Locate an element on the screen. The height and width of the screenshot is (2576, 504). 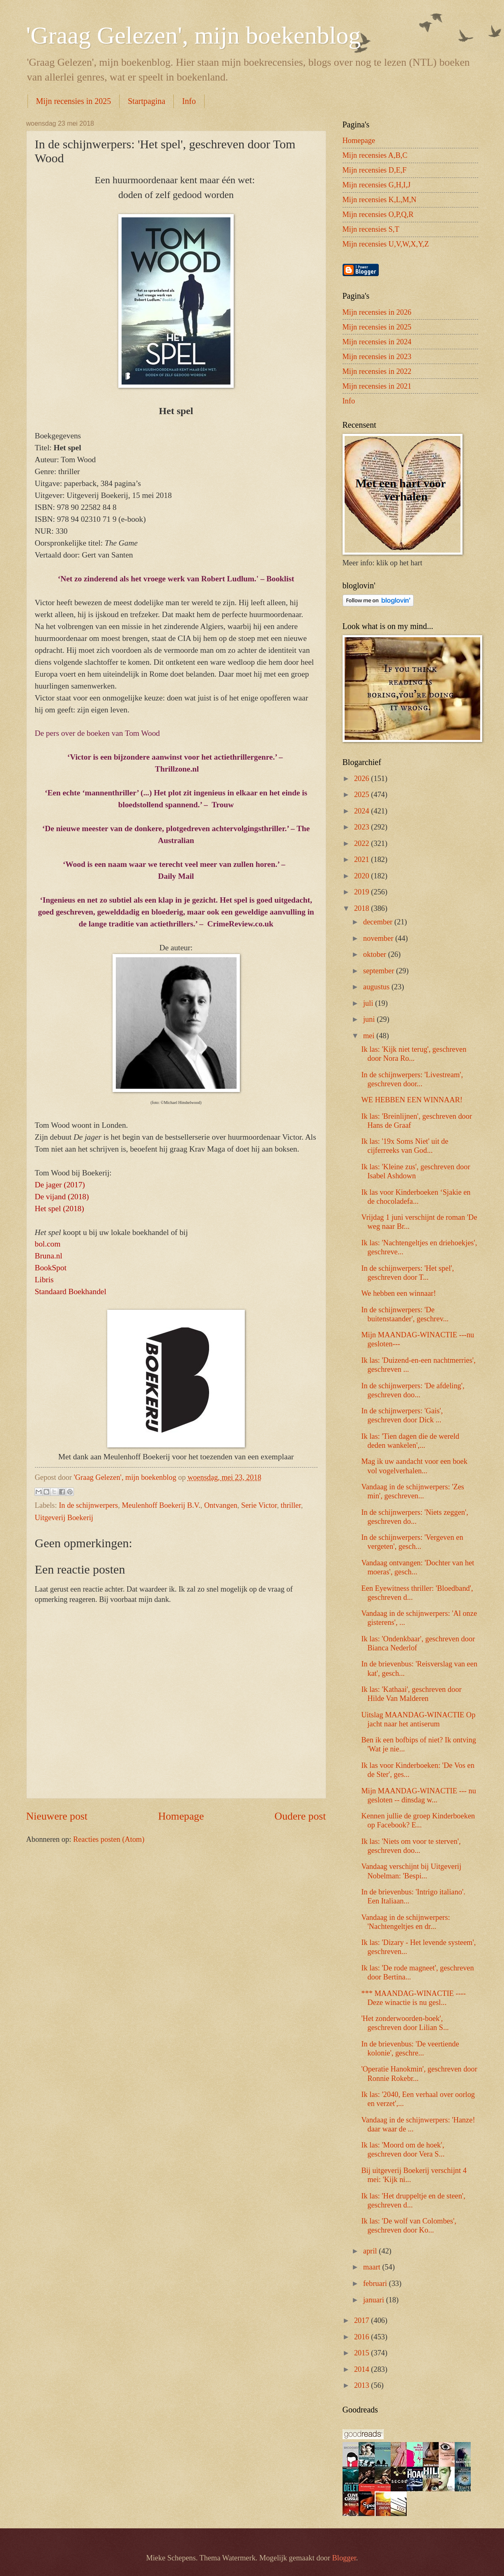
2020 is located at coordinates (362, 876).